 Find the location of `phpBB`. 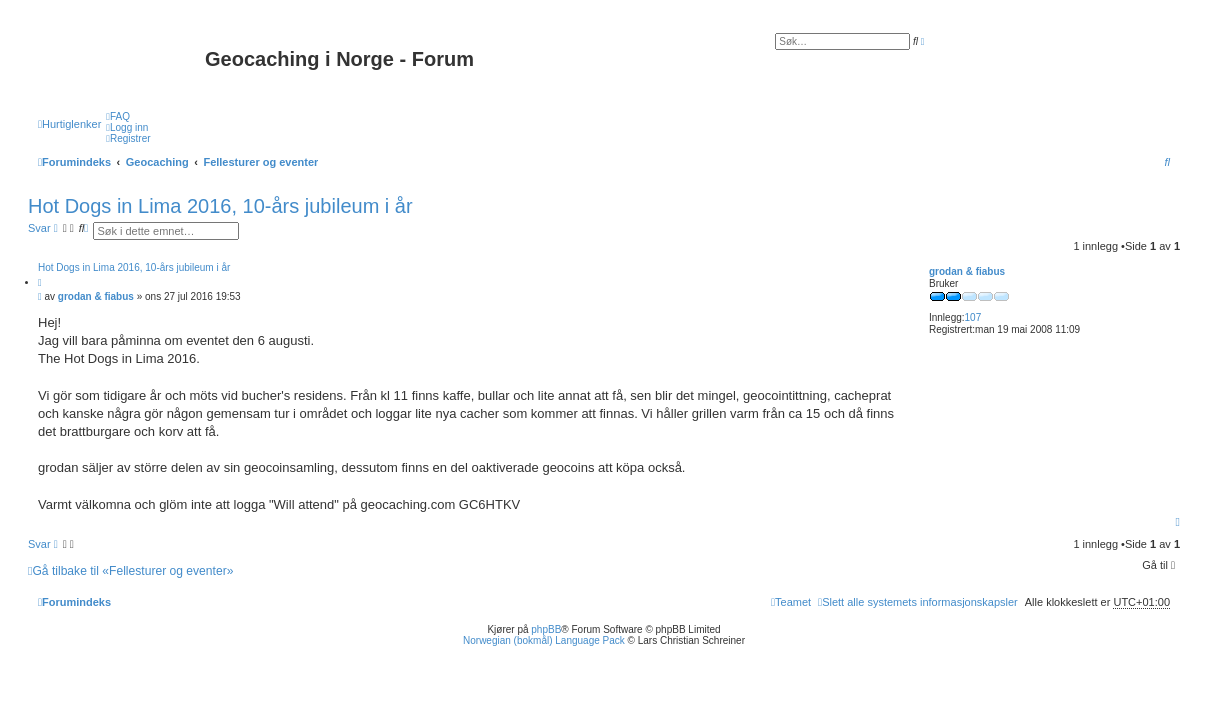

phpBB is located at coordinates (546, 629).